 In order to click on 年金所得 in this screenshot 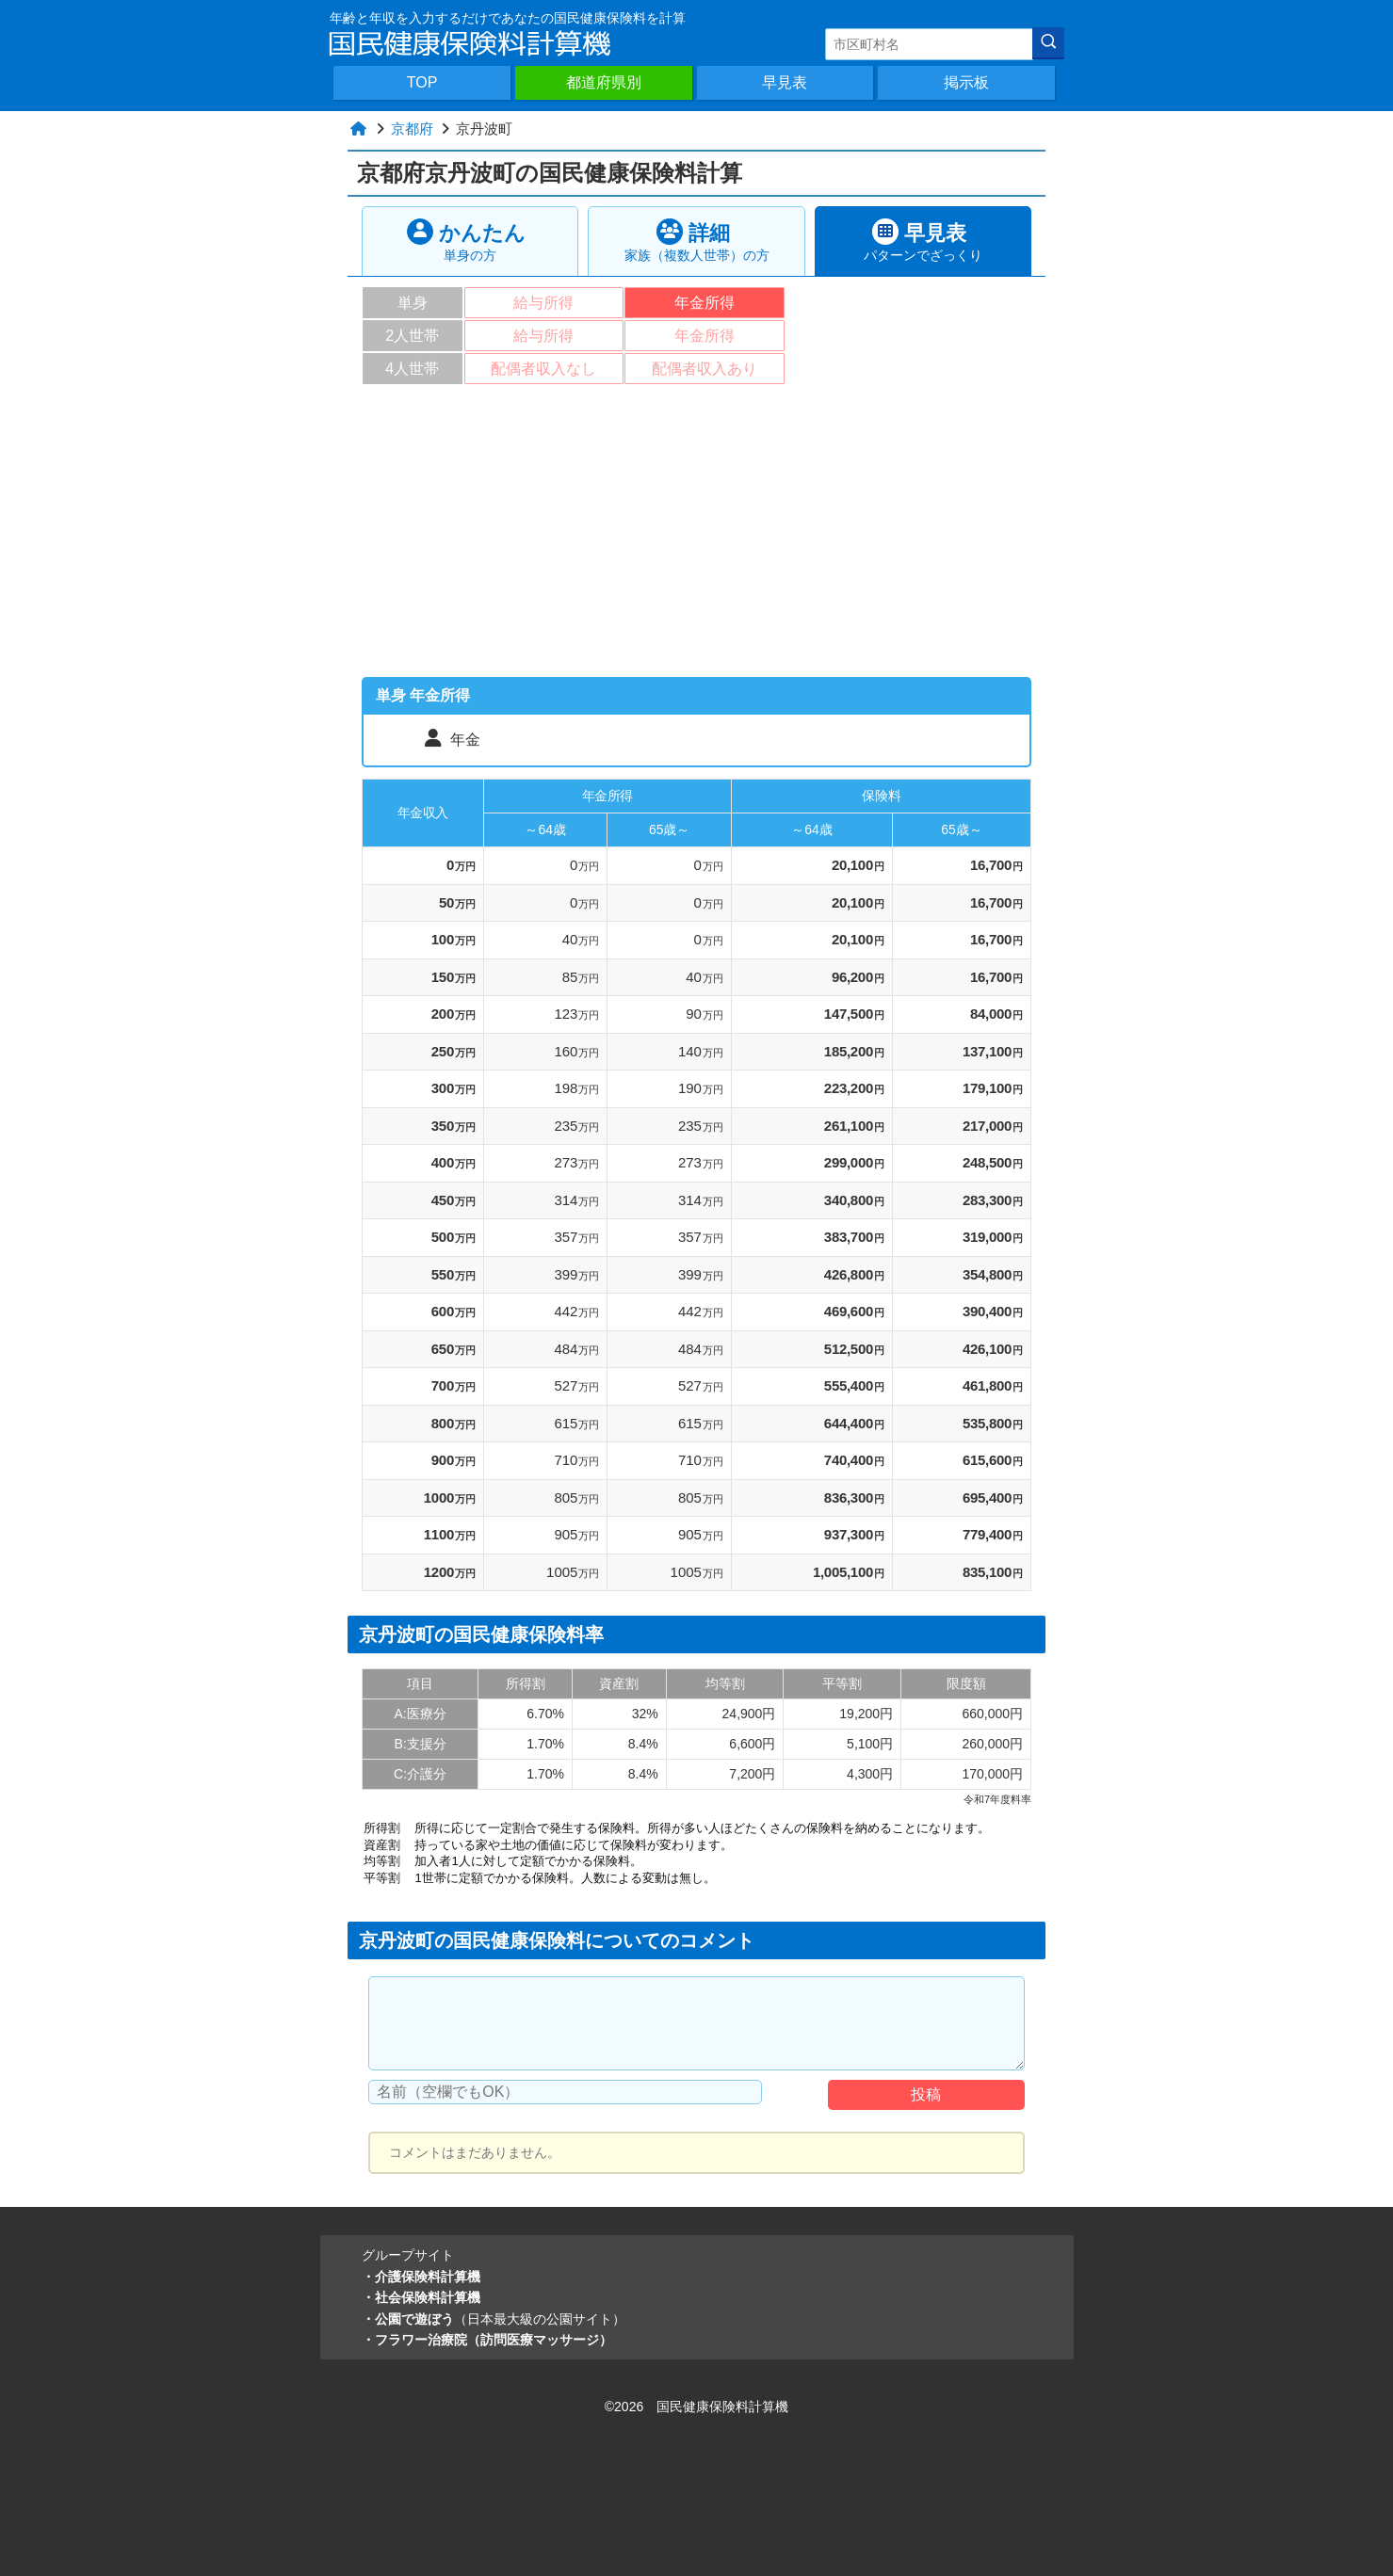, I will do `click(704, 303)`.